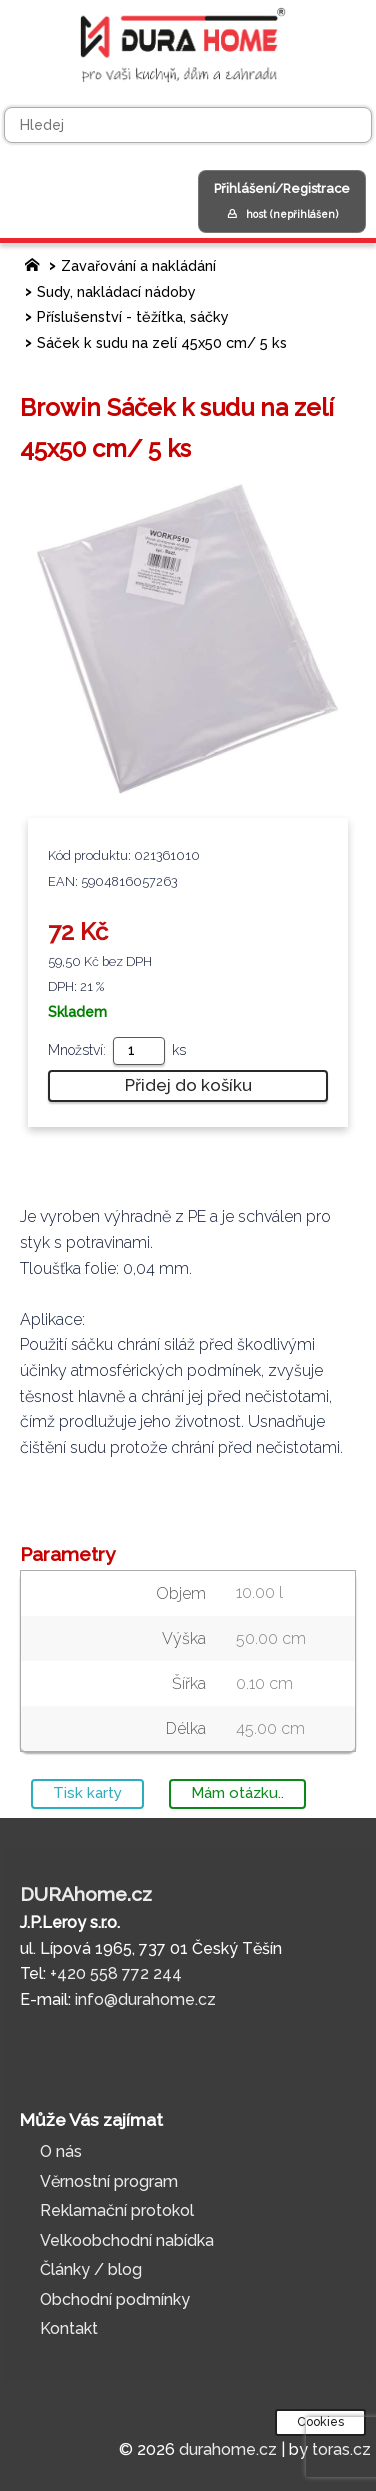 The height and width of the screenshot is (2491, 376). I want to click on Tisk karty, so click(87, 1793).